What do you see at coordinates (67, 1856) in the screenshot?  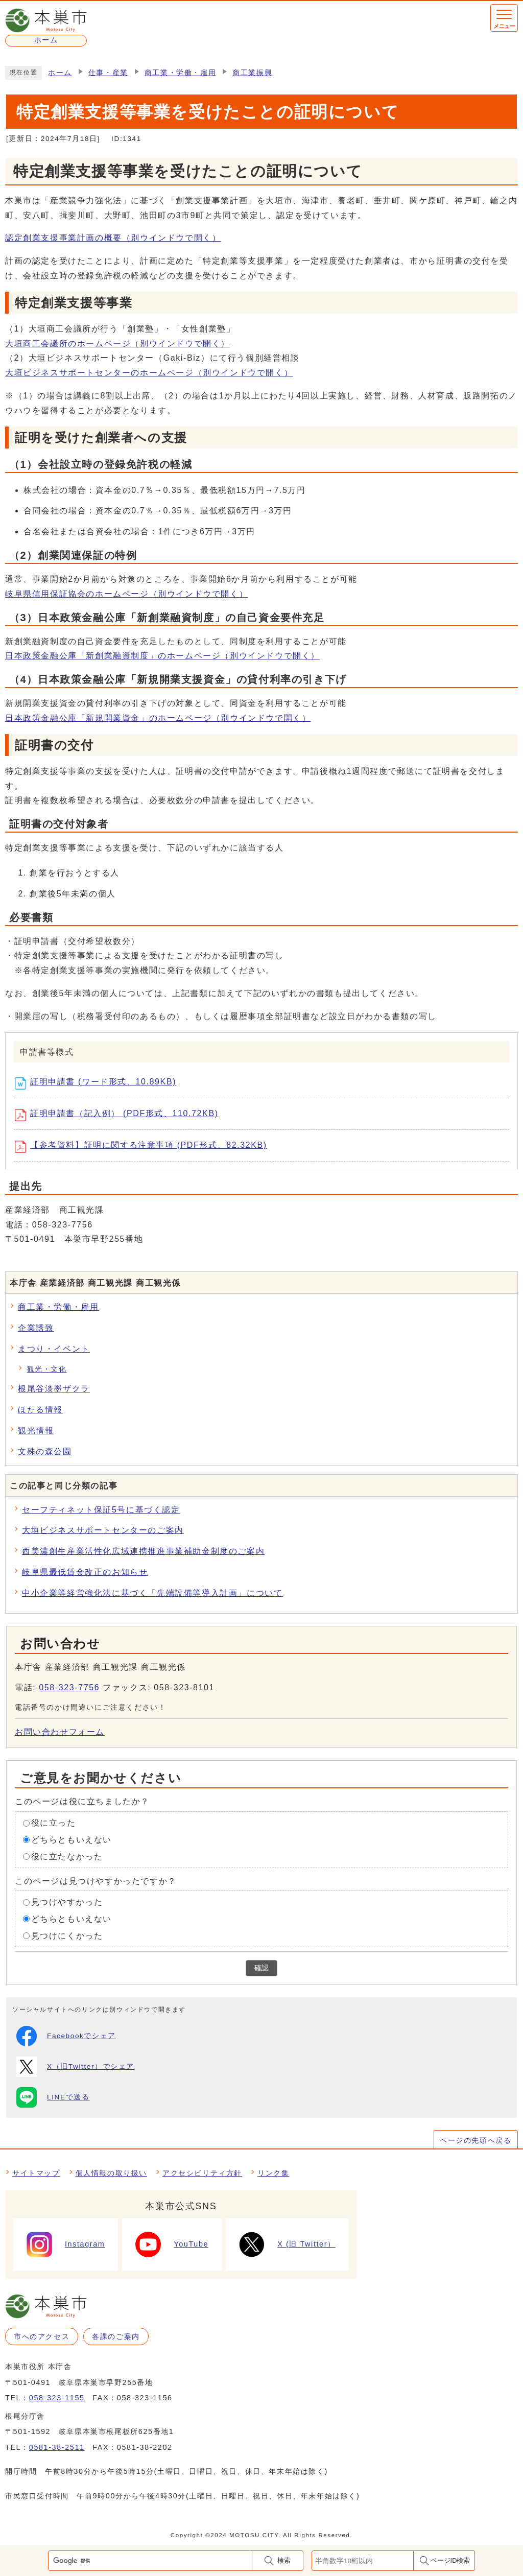 I see `役に立たなかった` at bounding box center [67, 1856].